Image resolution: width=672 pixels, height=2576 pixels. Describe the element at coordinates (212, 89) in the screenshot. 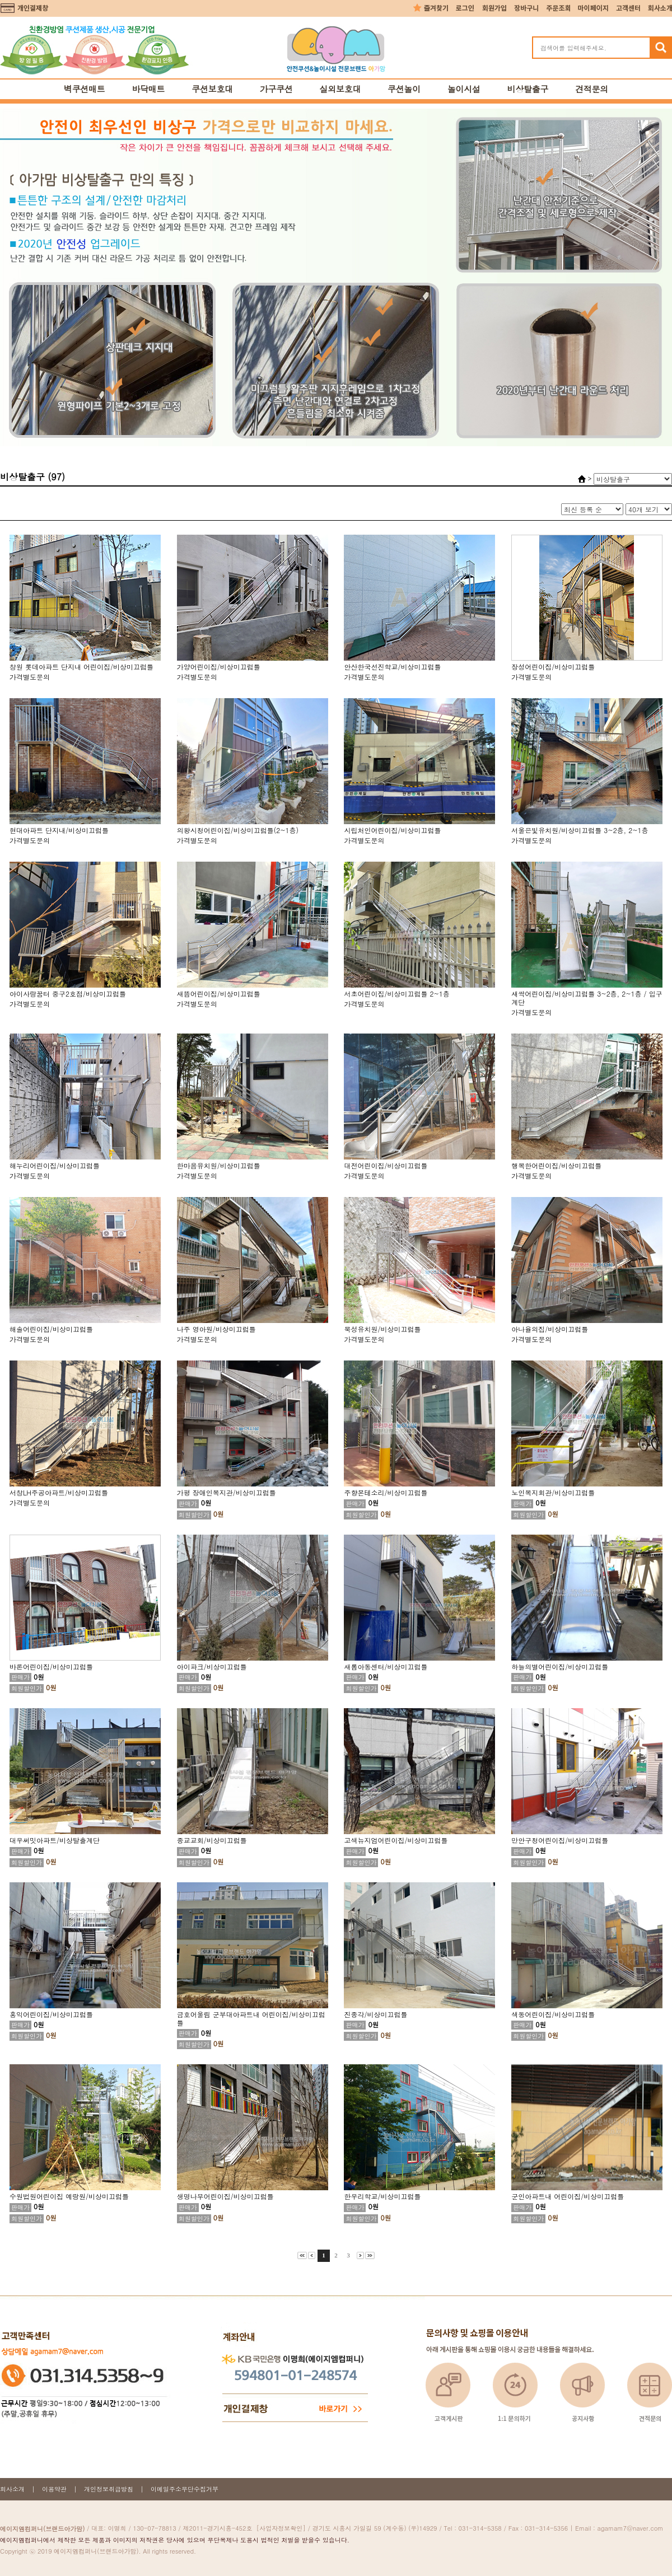

I see `쿠션보호대` at that location.